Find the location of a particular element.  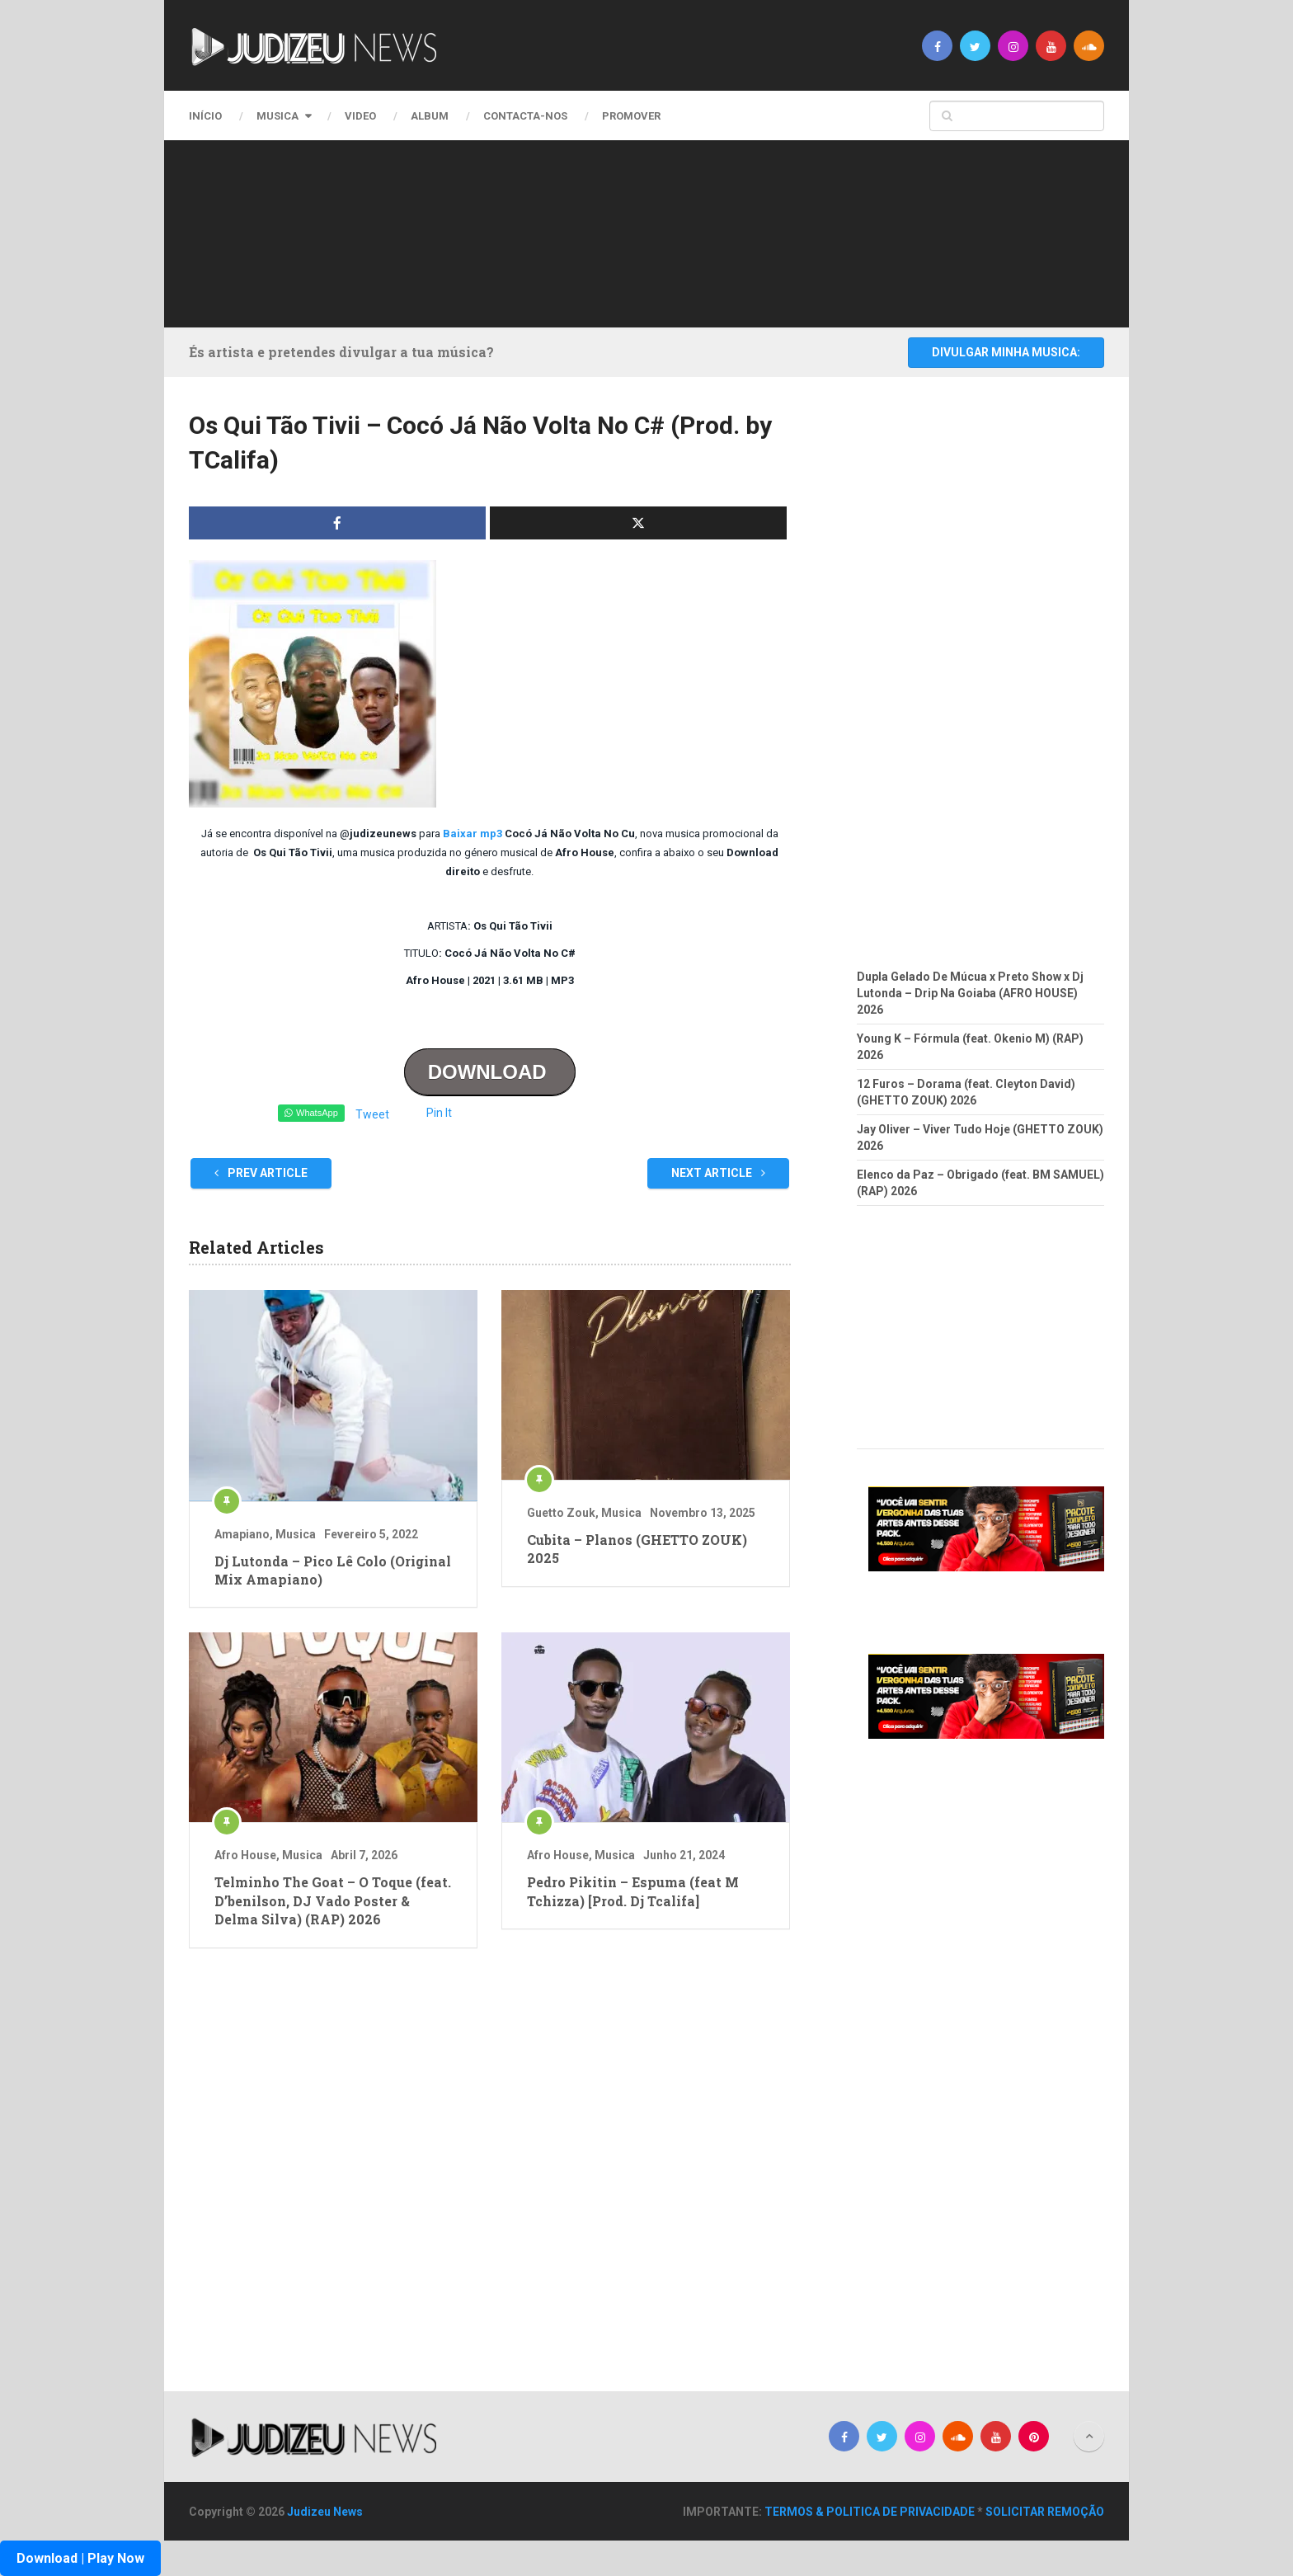

Album is located at coordinates (430, 116).